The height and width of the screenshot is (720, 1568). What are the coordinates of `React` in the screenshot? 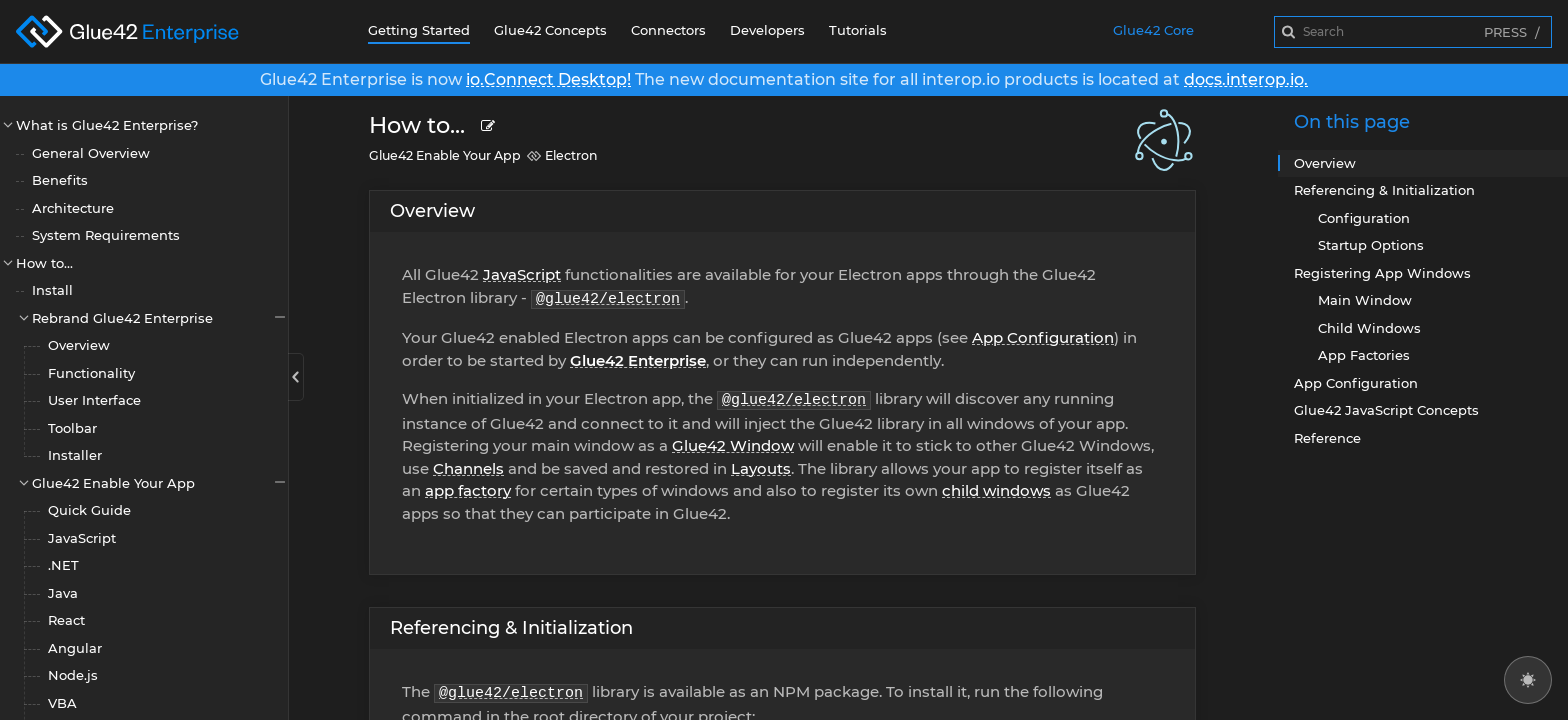 It's located at (66, 620).